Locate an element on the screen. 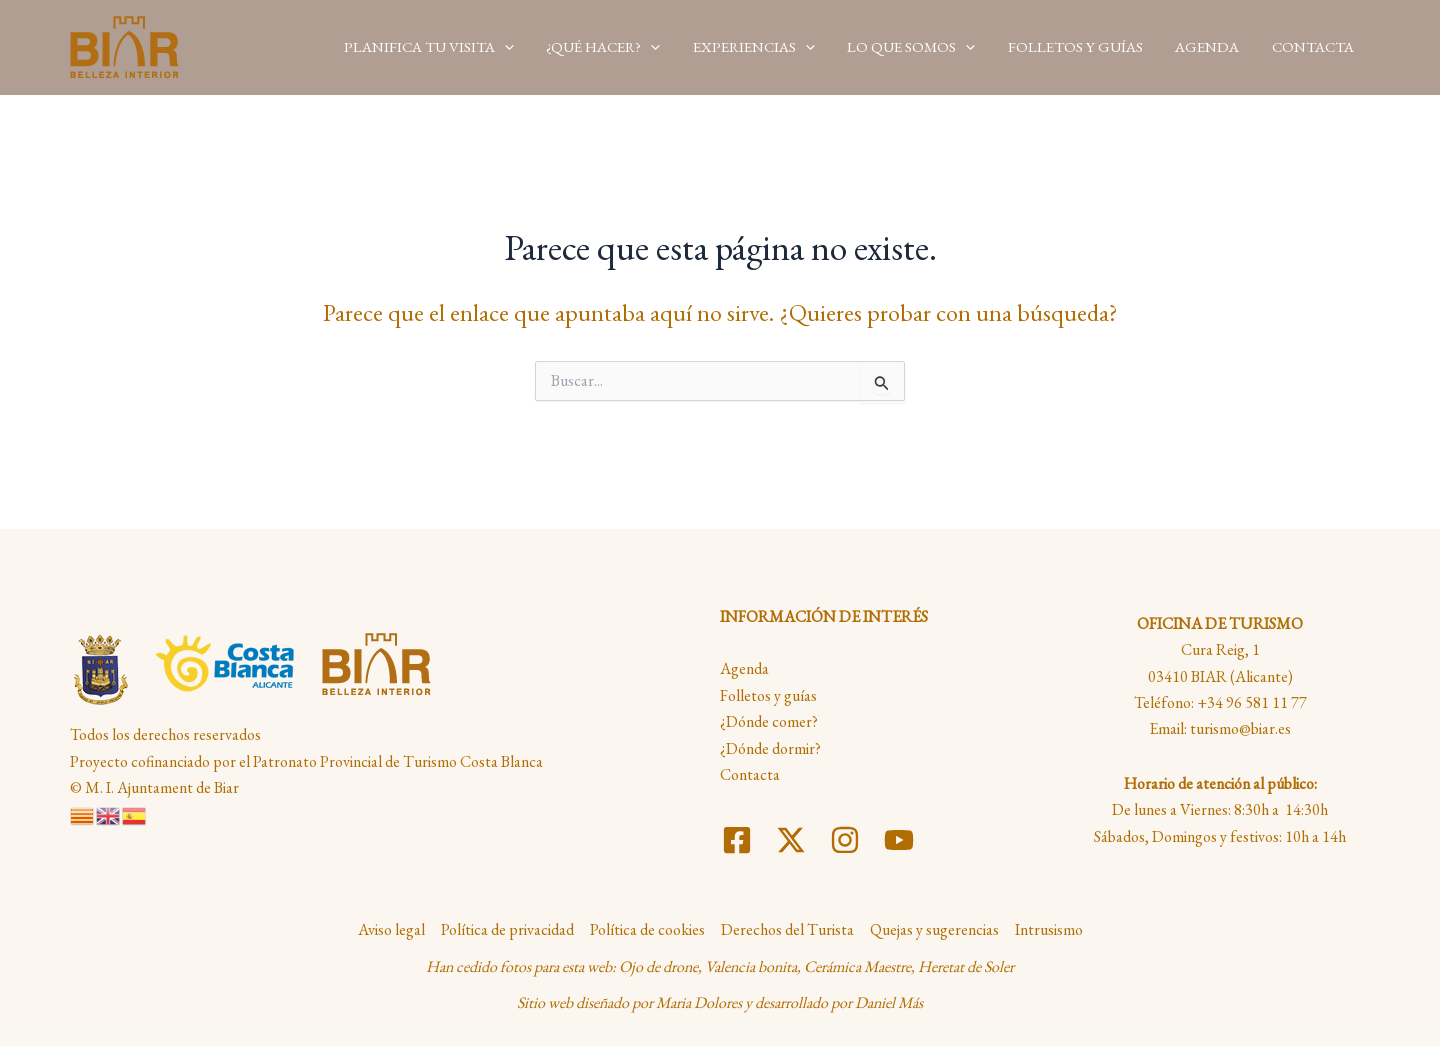 This screenshot has width=1440, height=1046. [application] is located at coordinates (520, 46).